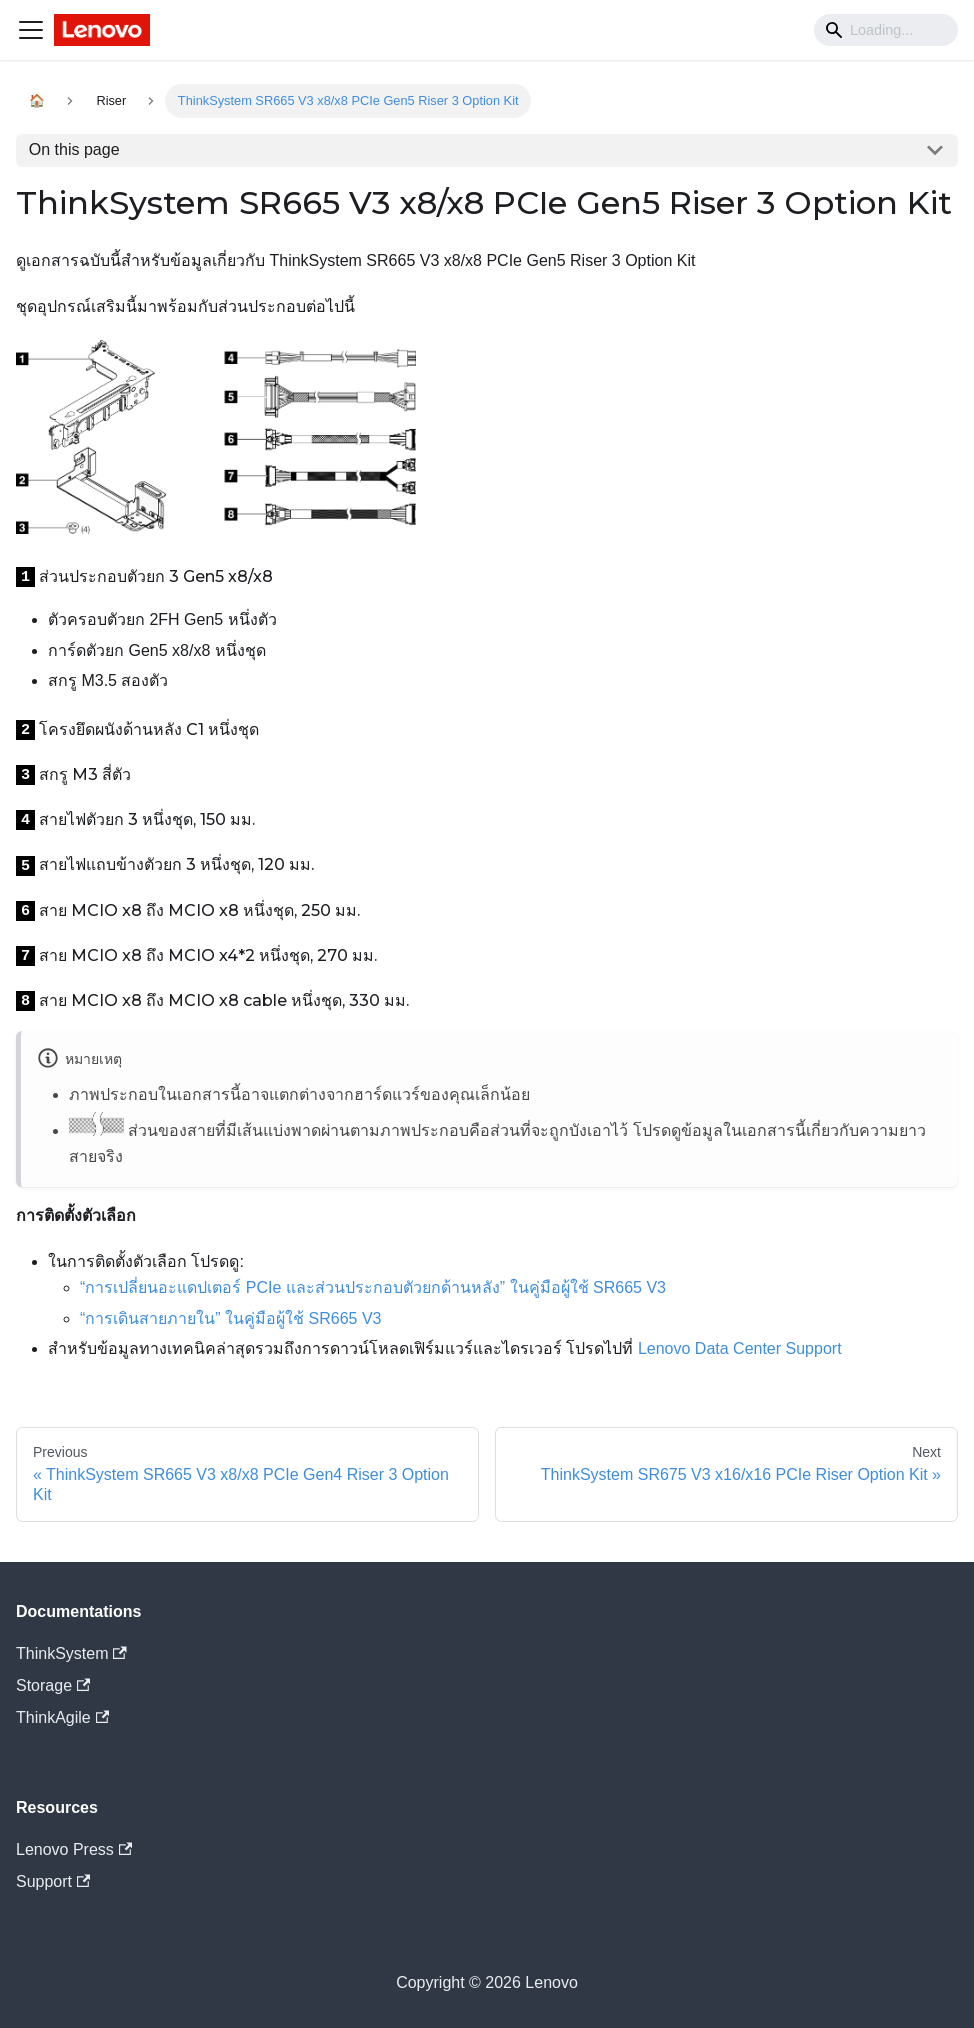  What do you see at coordinates (53, 1685) in the screenshot?
I see `Storage` at bounding box center [53, 1685].